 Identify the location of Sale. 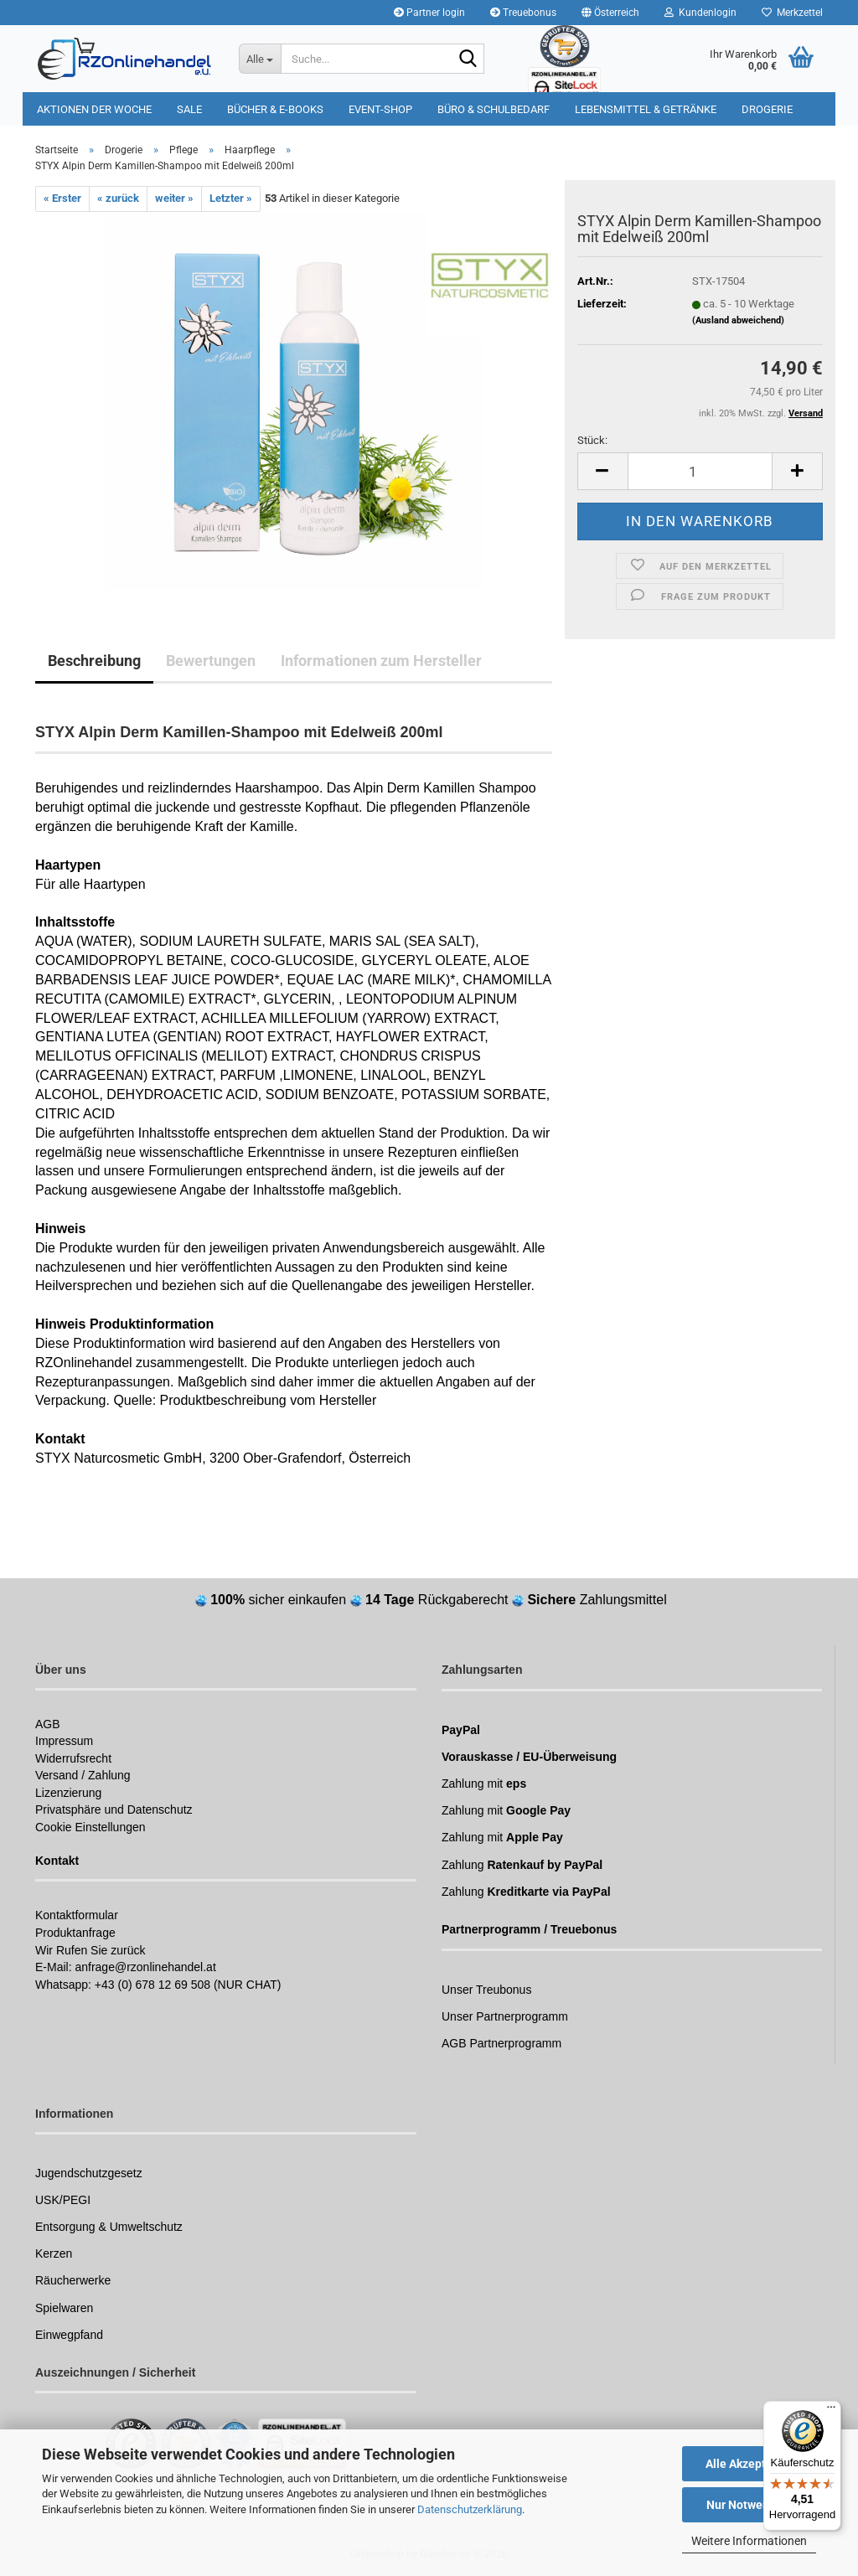
(189, 109).